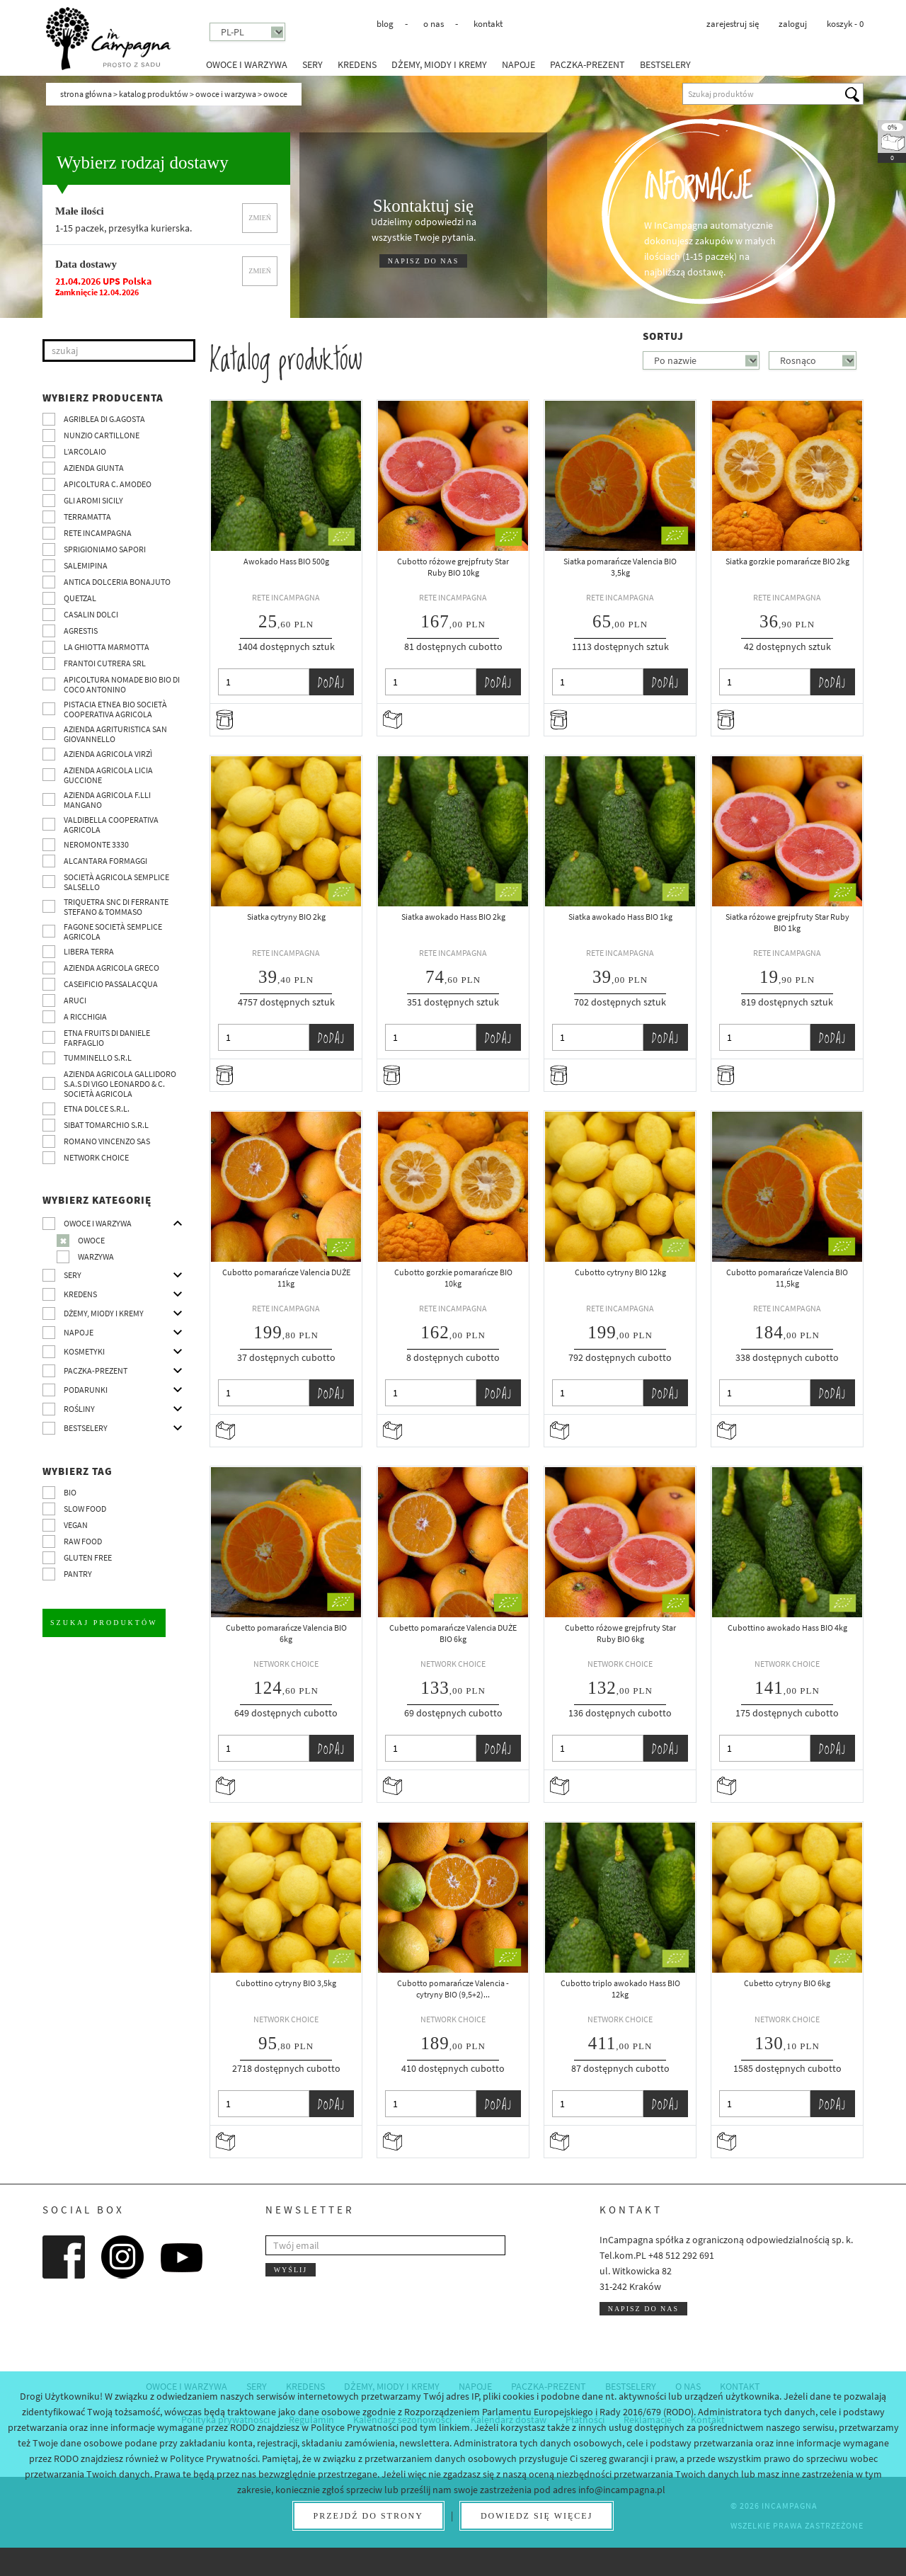 Image resolution: width=906 pixels, height=2576 pixels. I want to click on Sery, so click(312, 64).